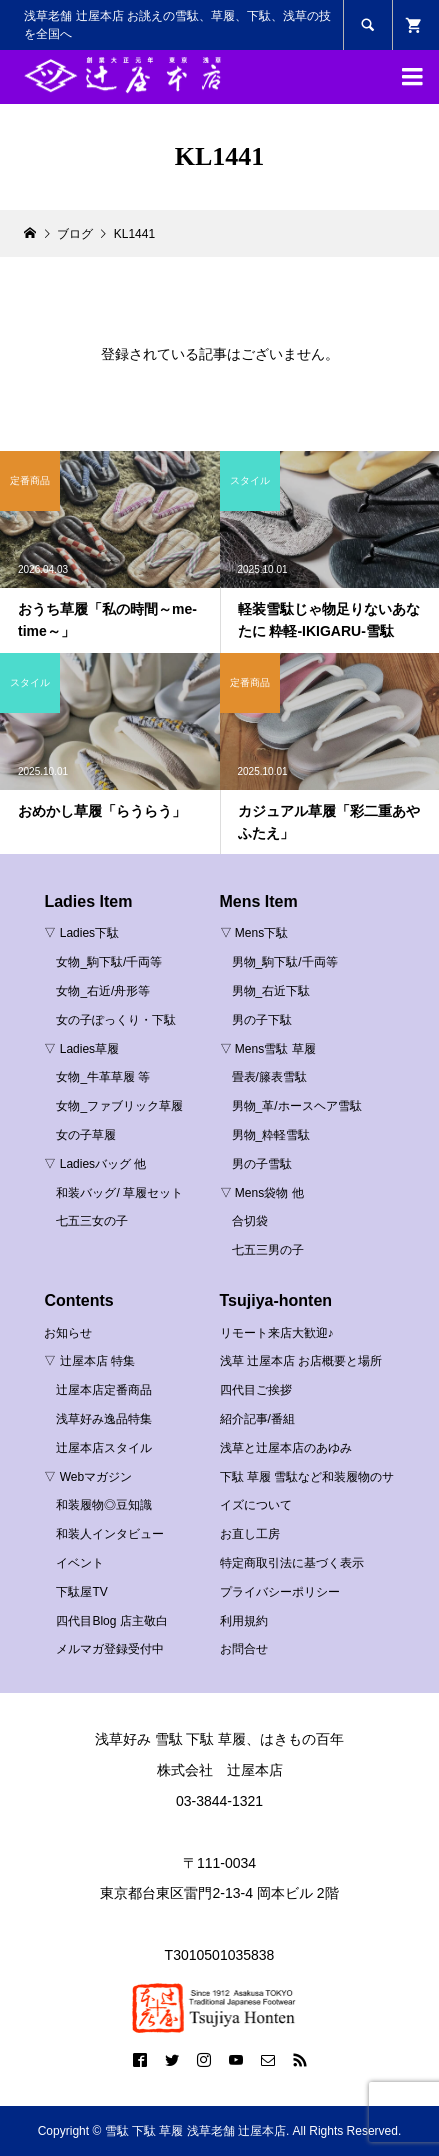 The image size is (439, 2156). I want to click on 紹介記事/番組, so click(257, 1419).